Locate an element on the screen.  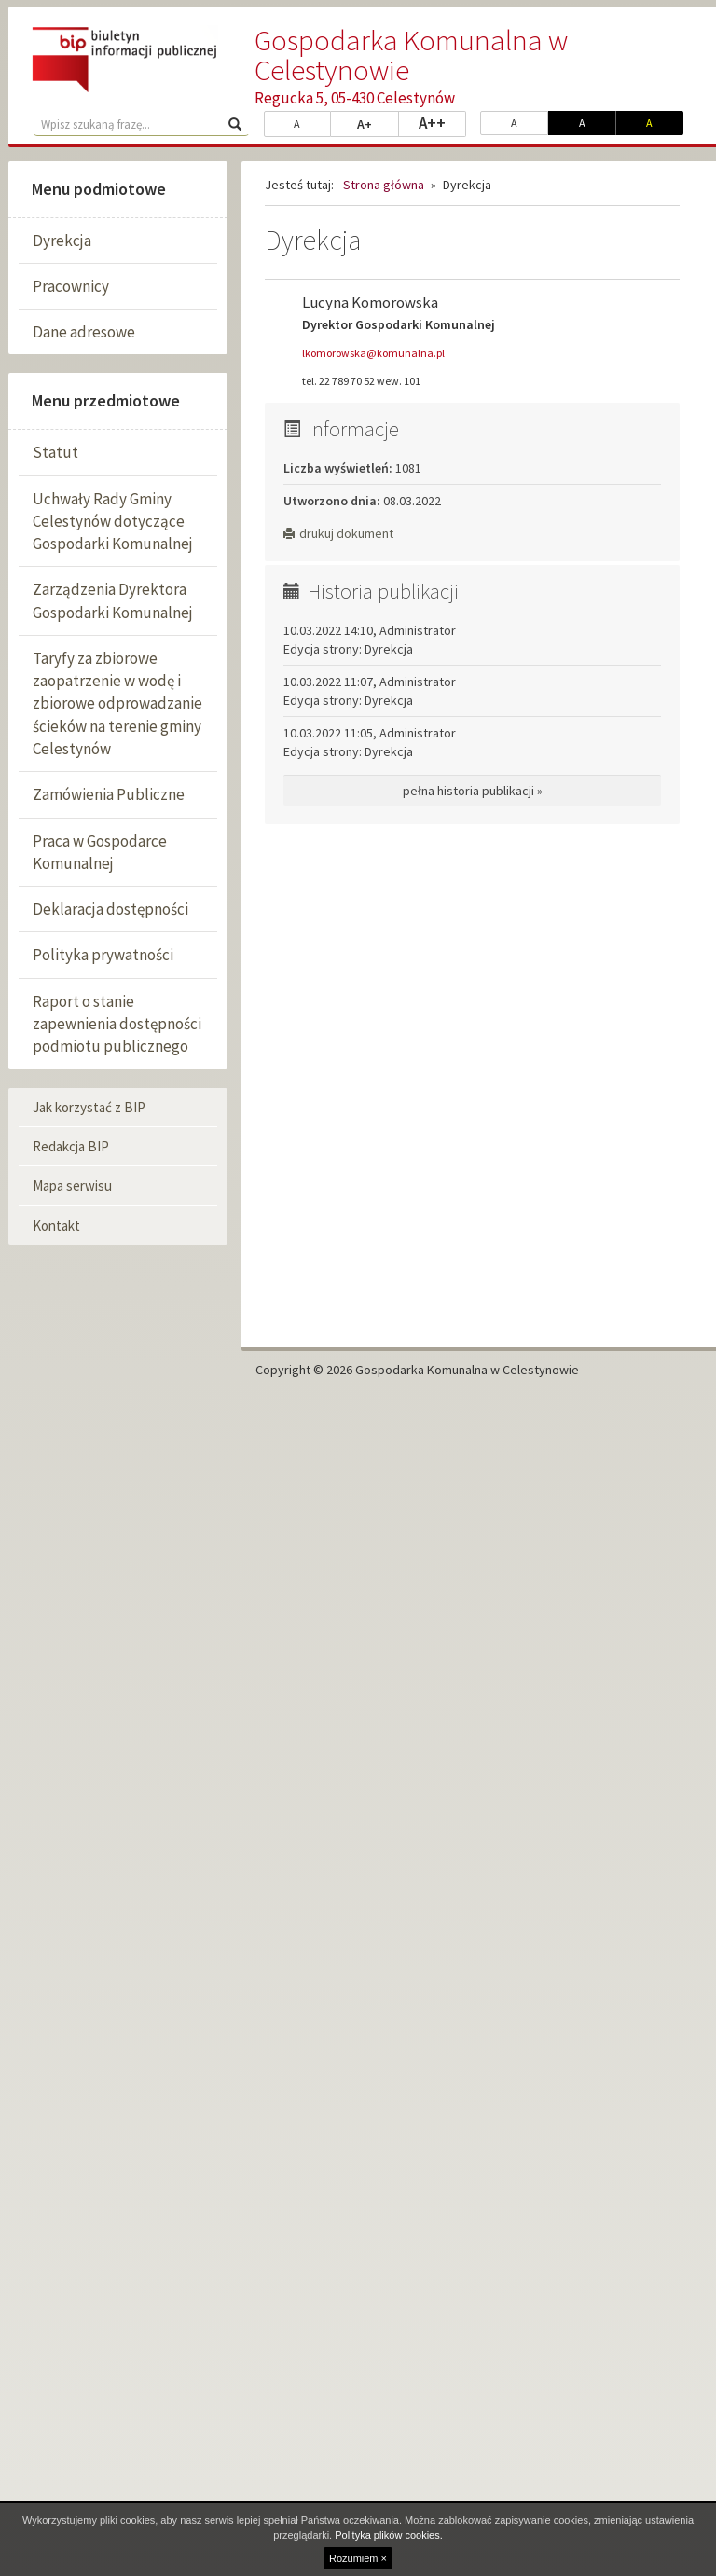
Jak korzystać z BIP is located at coordinates (89, 1107).